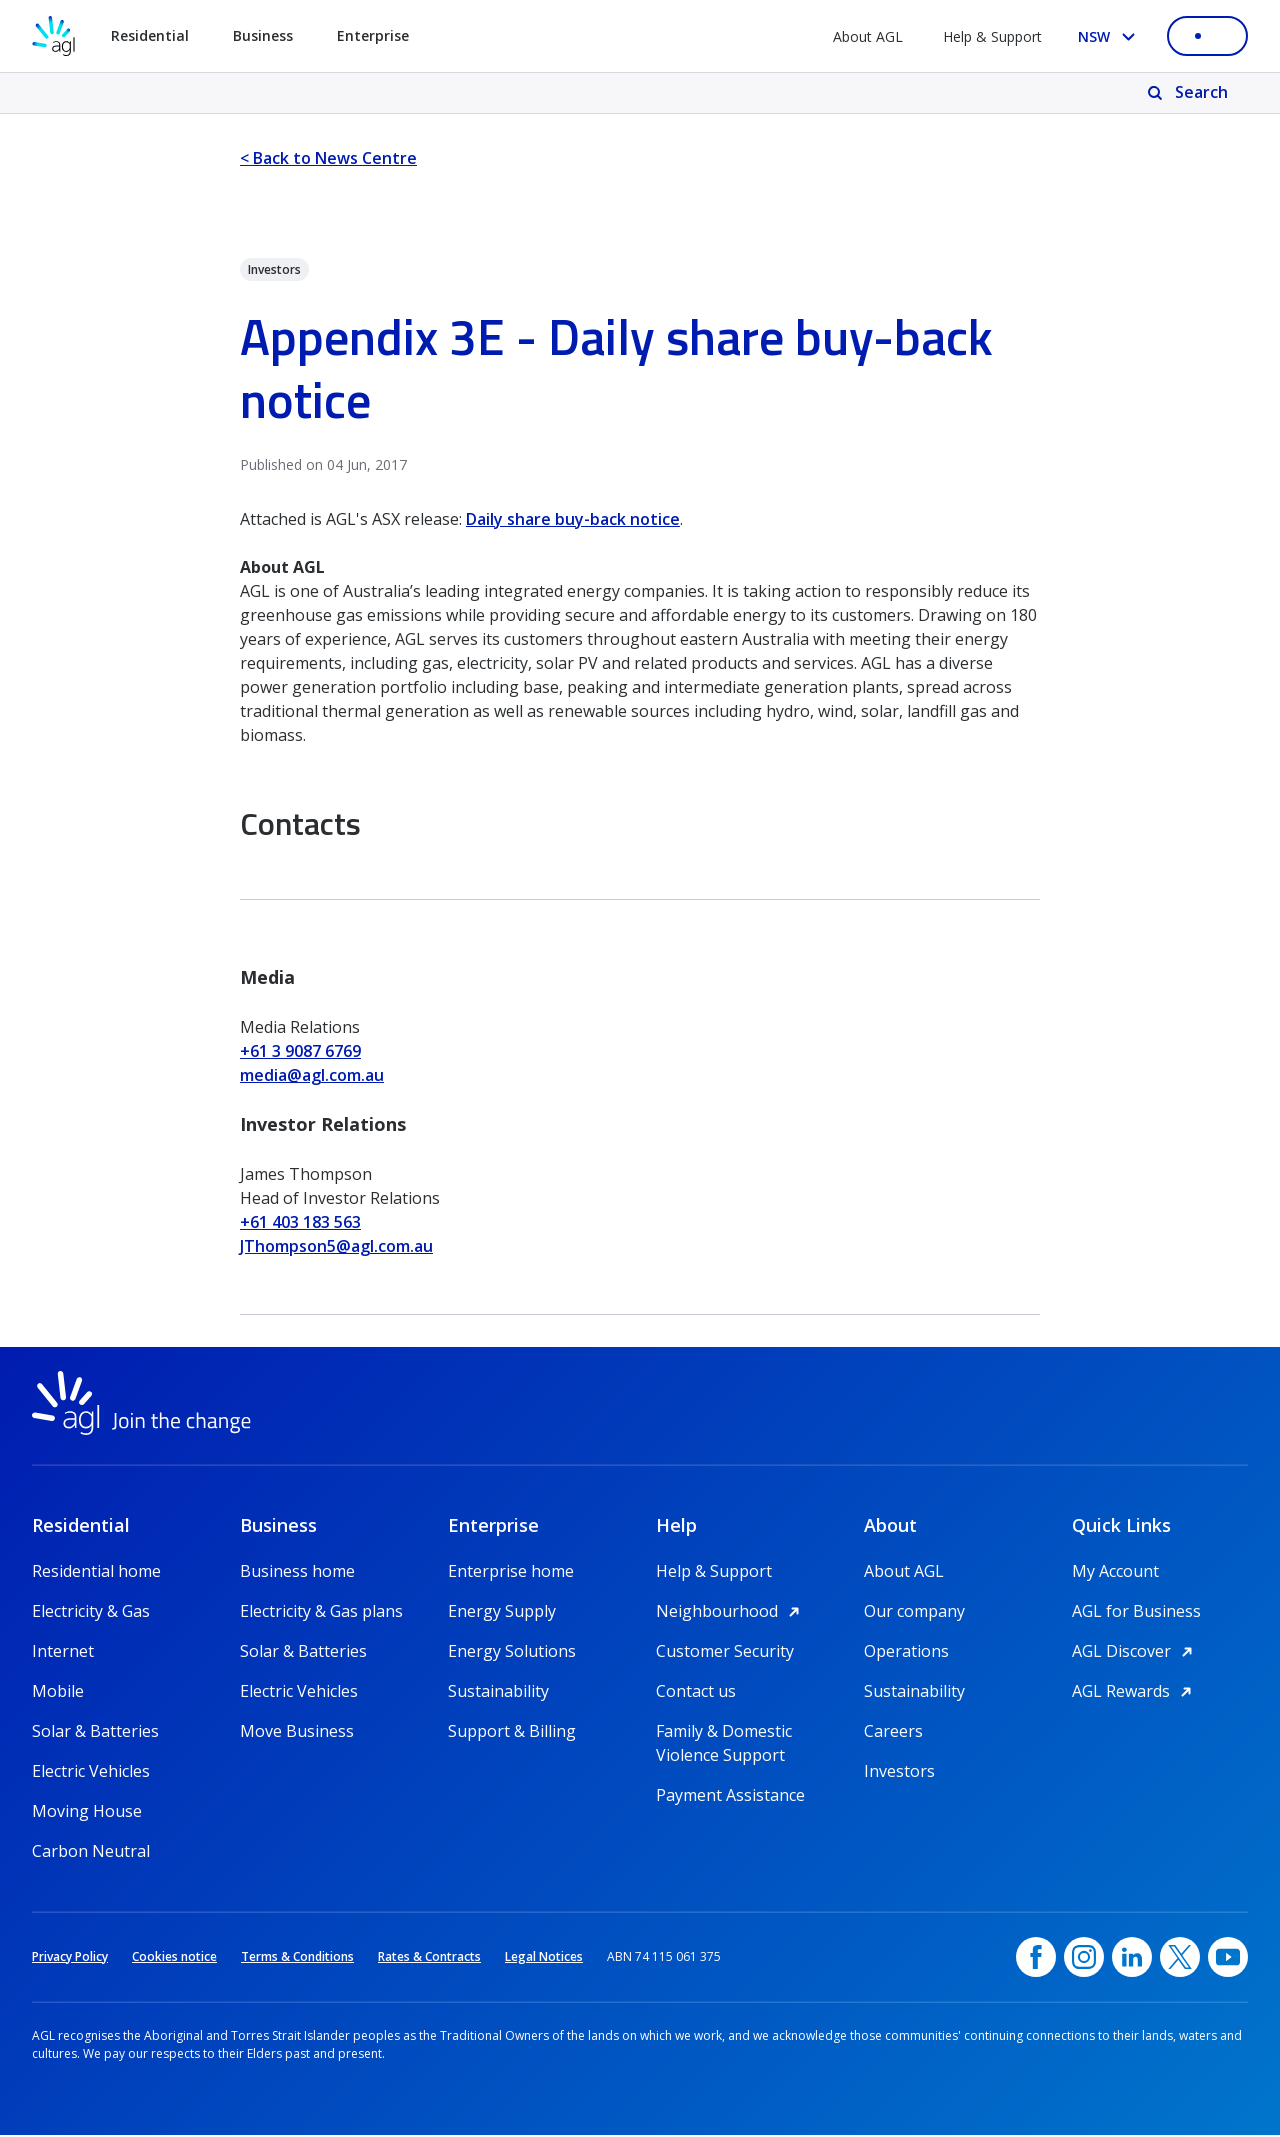 This screenshot has height=2137, width=1280. Describe the element at coordinates (893, 1733) in the screenshot. I see `Careers` at that location.